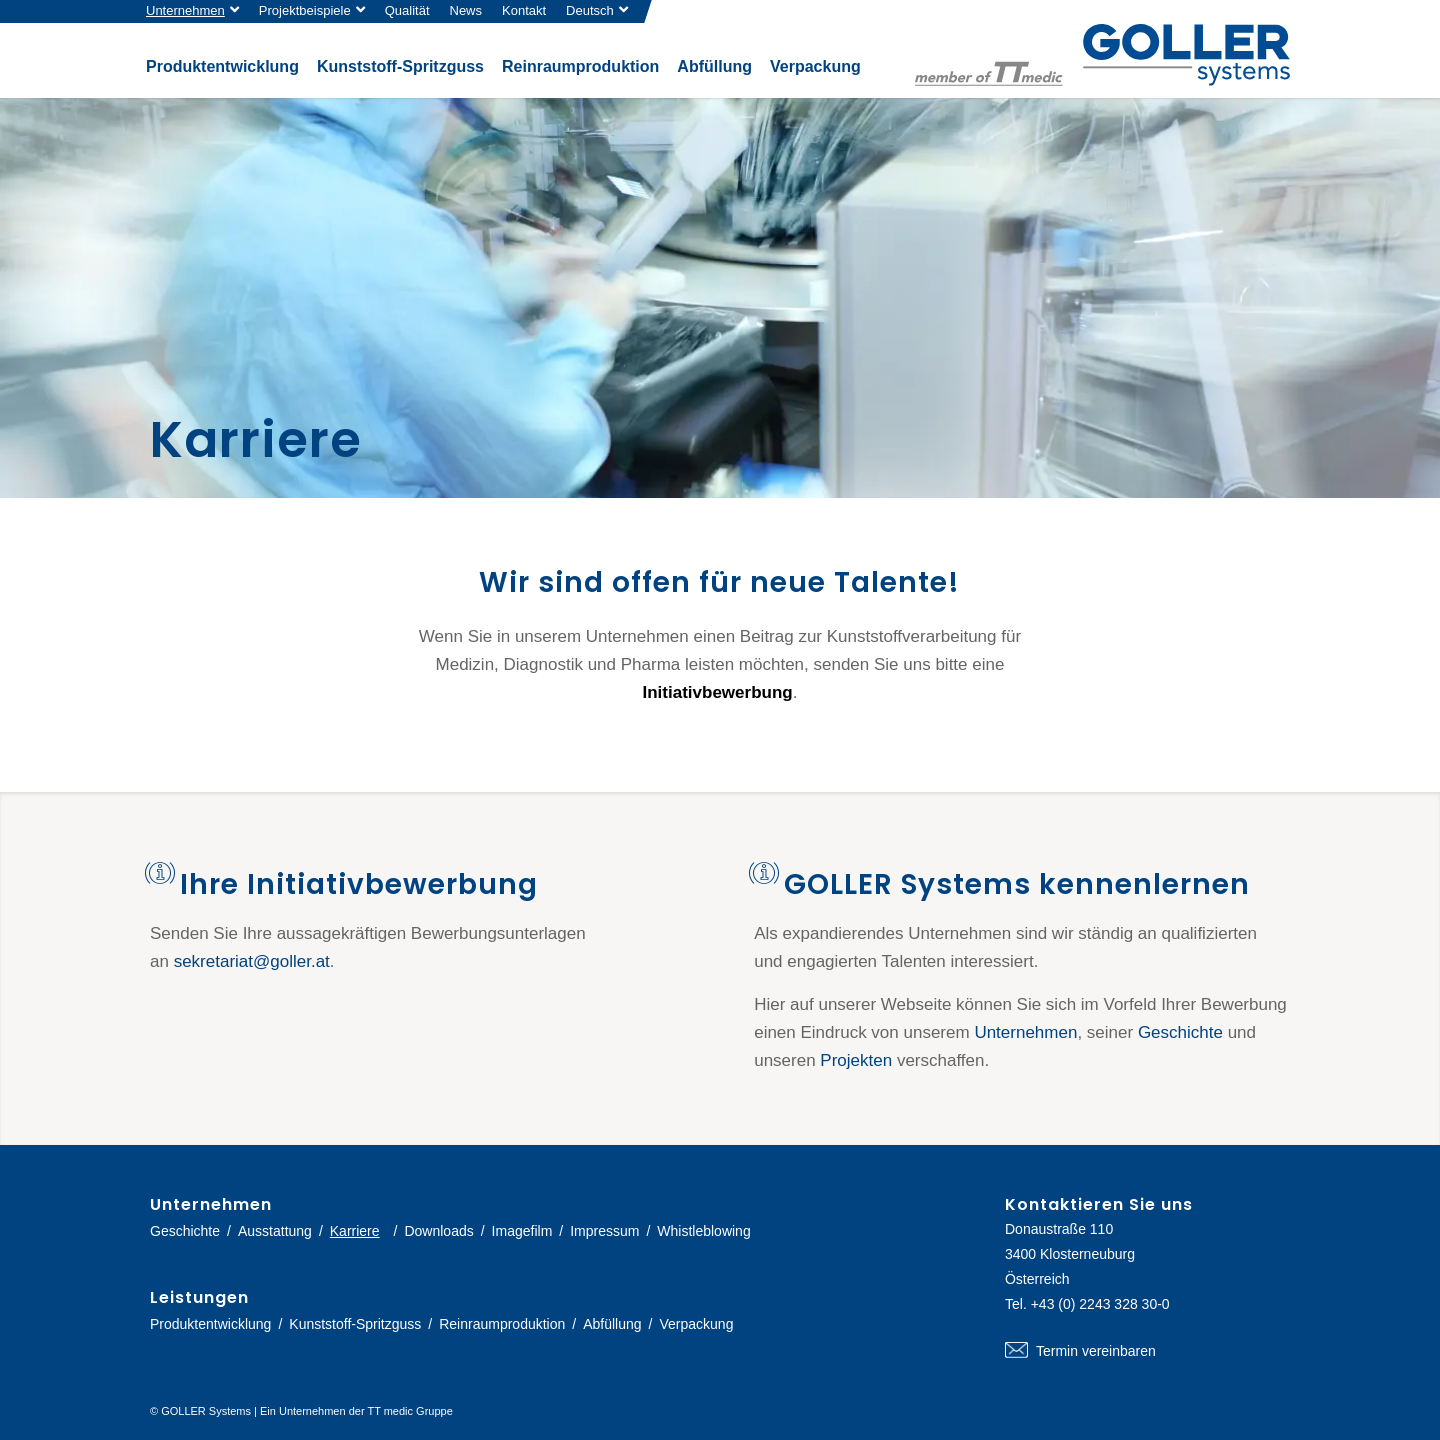 This screenshot has height=1440, width=1440. Describe the element at coordinates (305, 10) in the screenshot. I see `Projektbeispiele` at that location.